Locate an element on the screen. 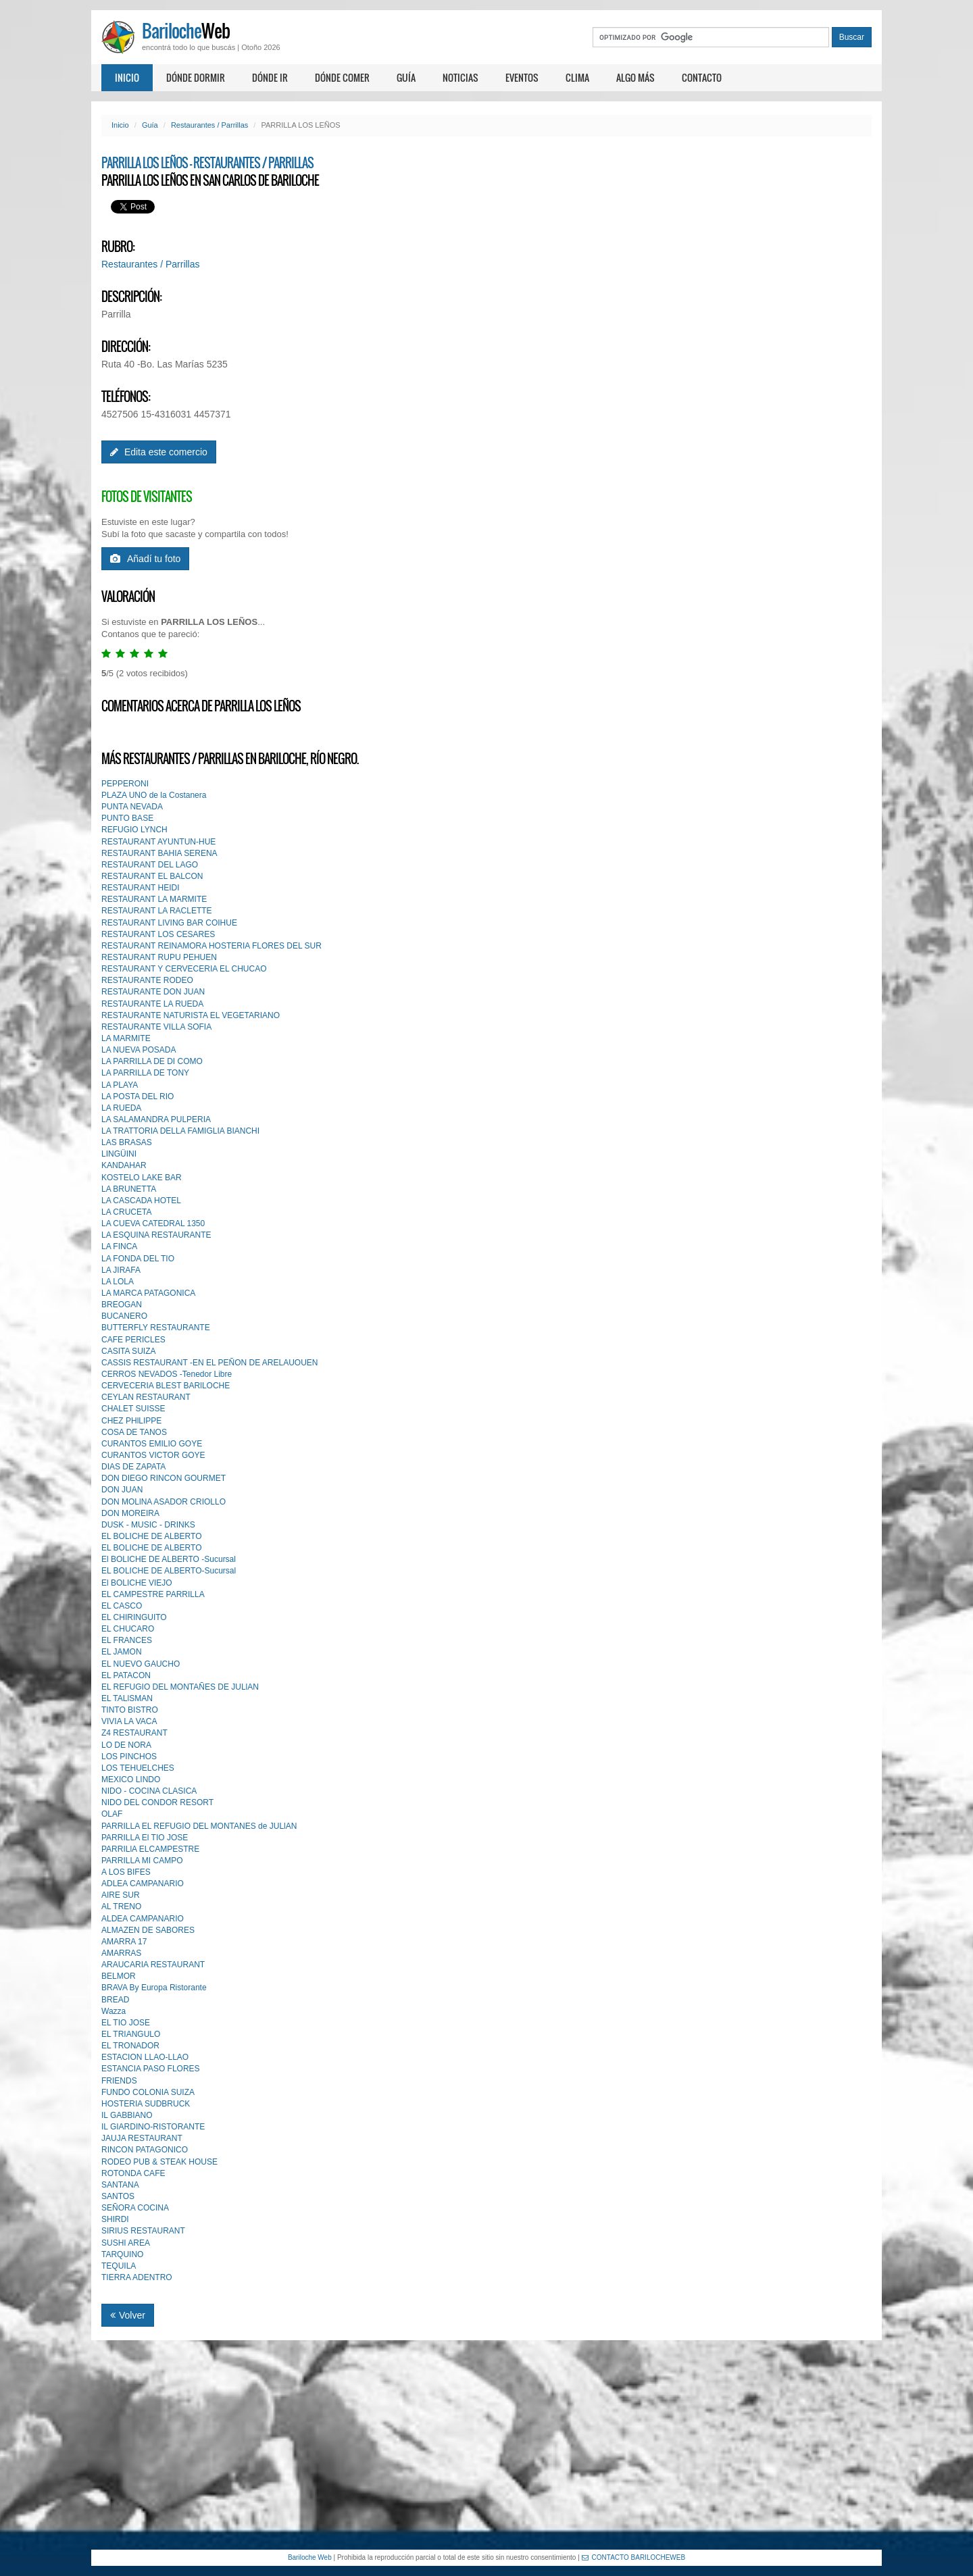 This screenshot has height=2576, width=973. EL CAMPESTRE PARRILLA is located at coordinates (153, 1594).